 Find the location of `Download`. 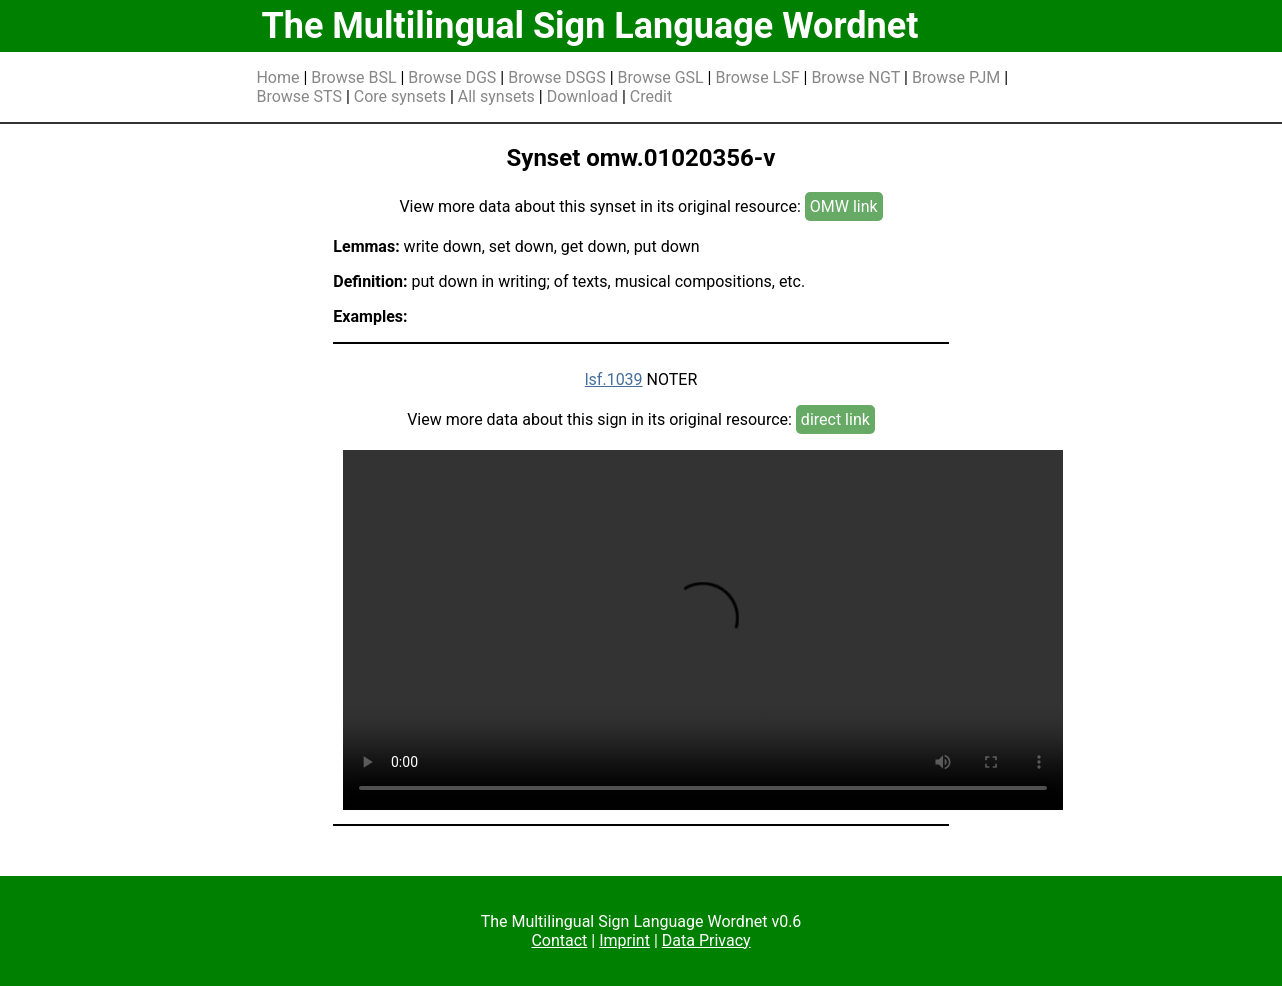

Download is located at coordinates (582, 96).